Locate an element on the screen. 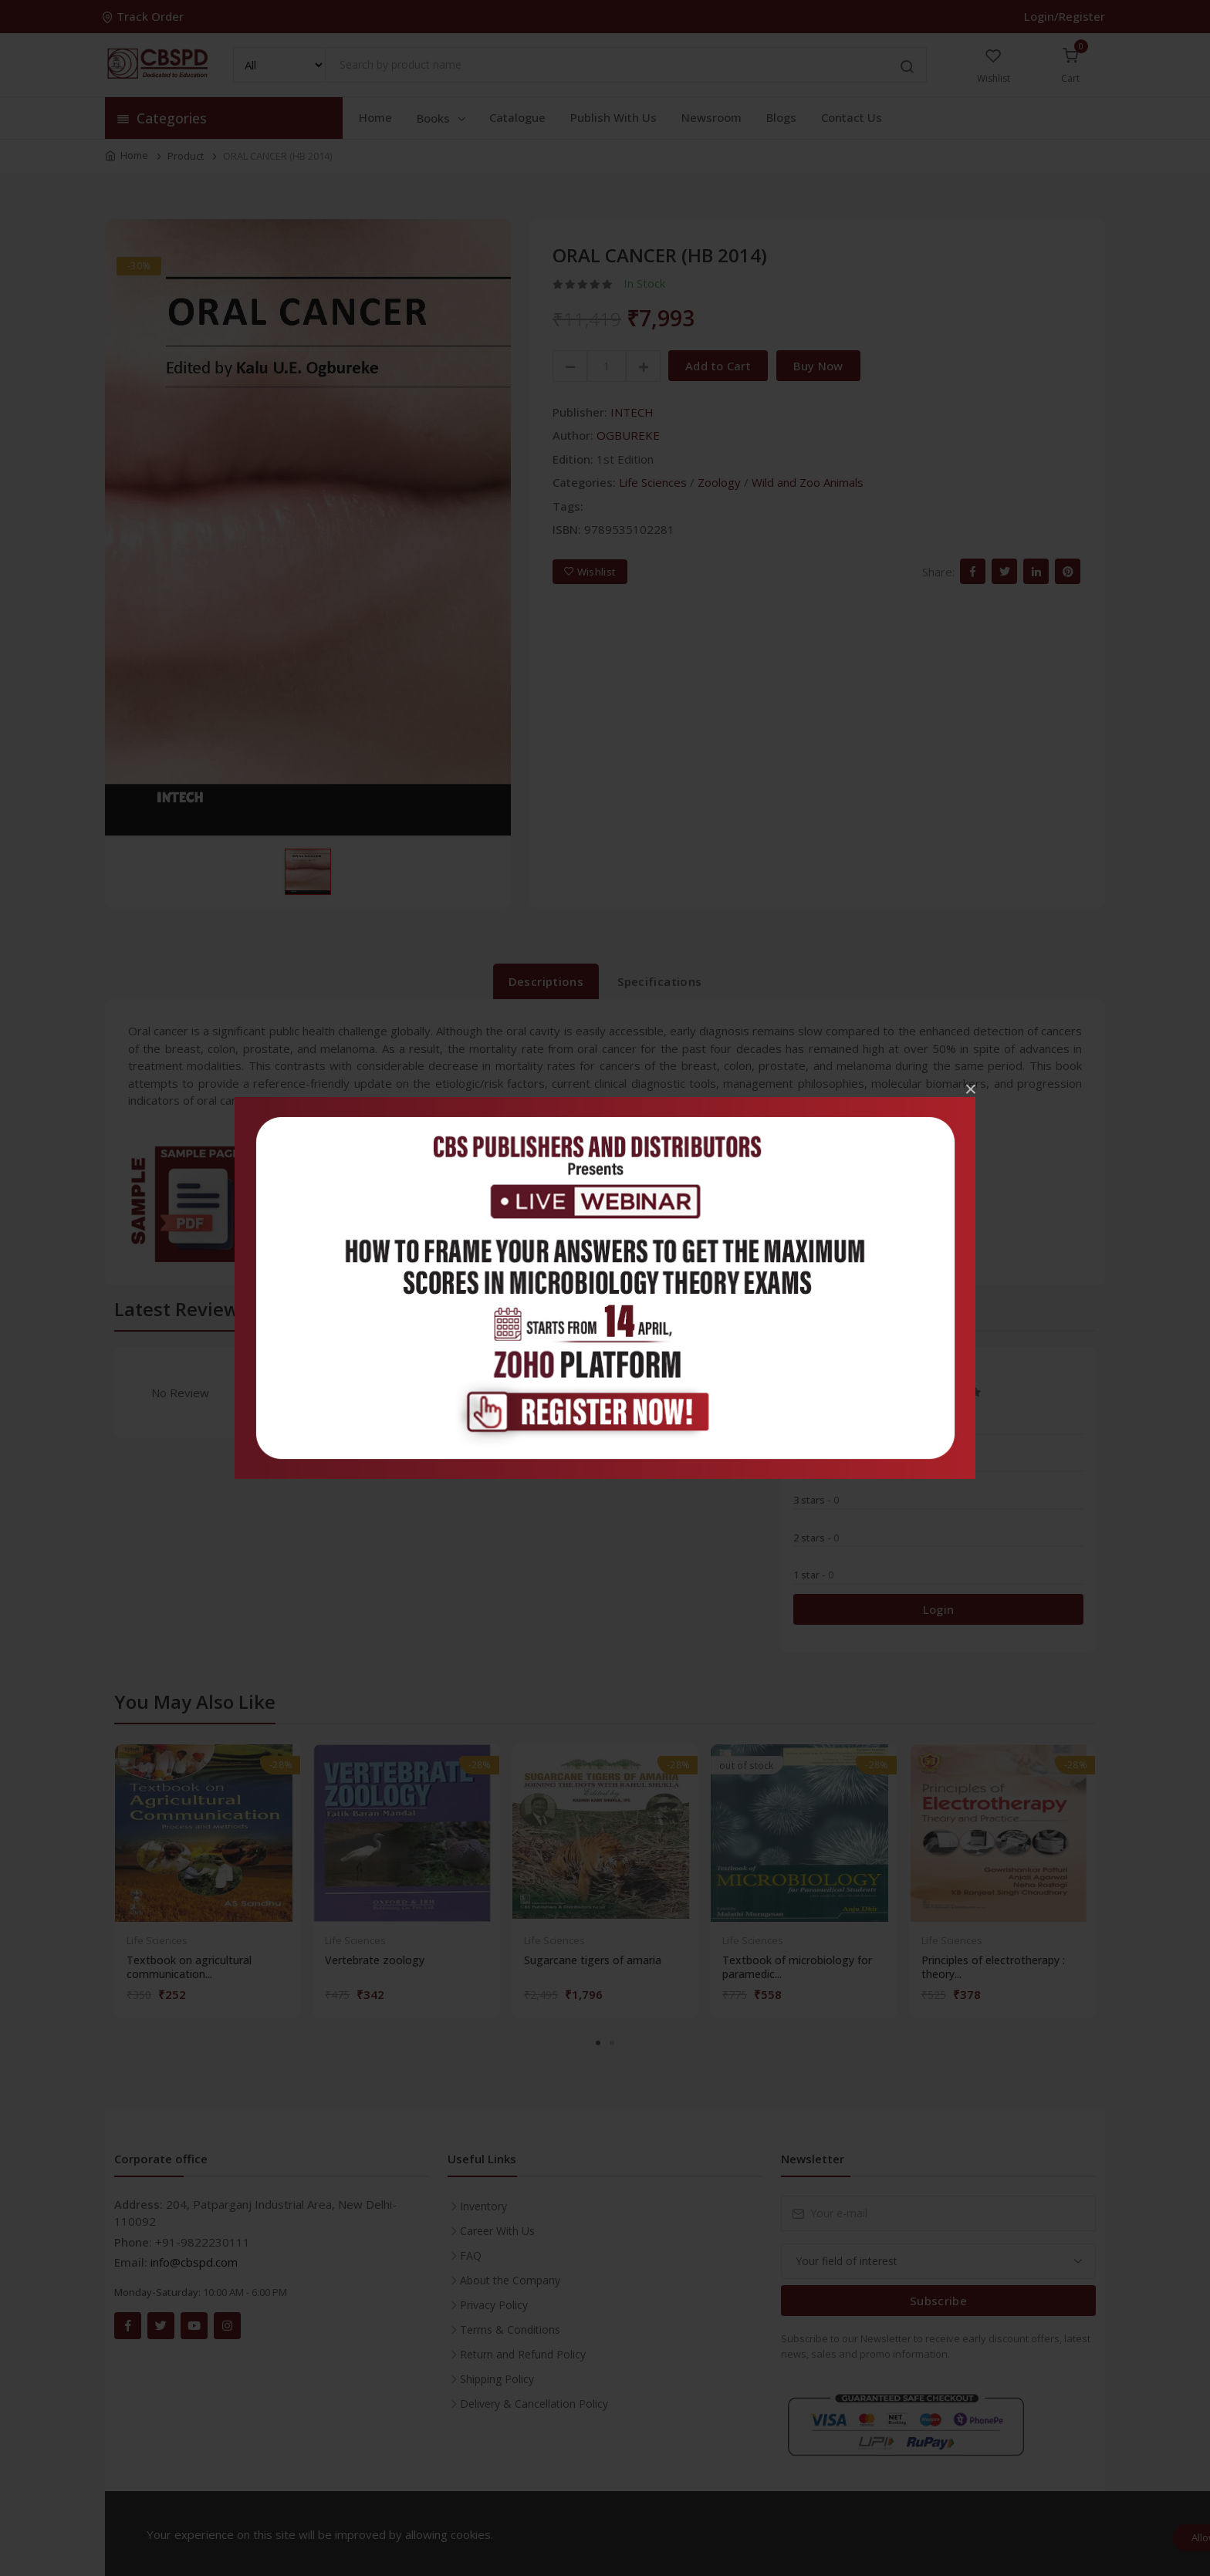 The height and width of the screenshot is (2576, 1210). Track Order is located at coordinates (144, 16).